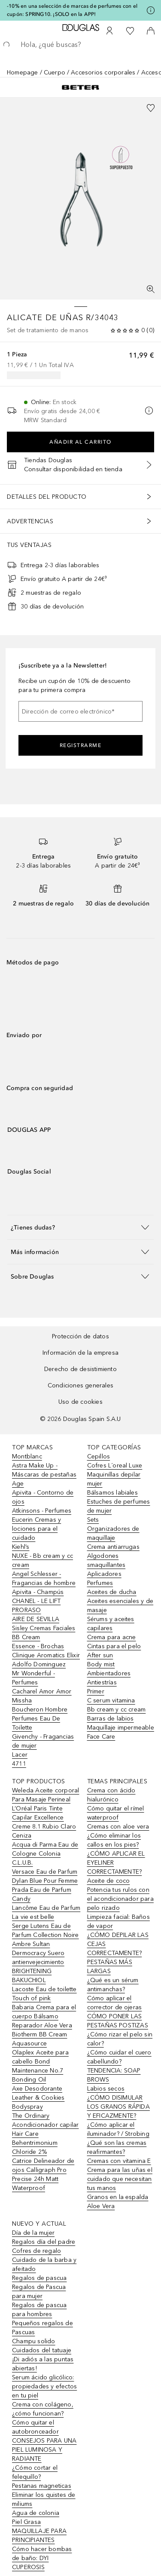  Describe the element at coordinates (39, 2278) in the screenshot. I see `Regalos de pascua` at that location.